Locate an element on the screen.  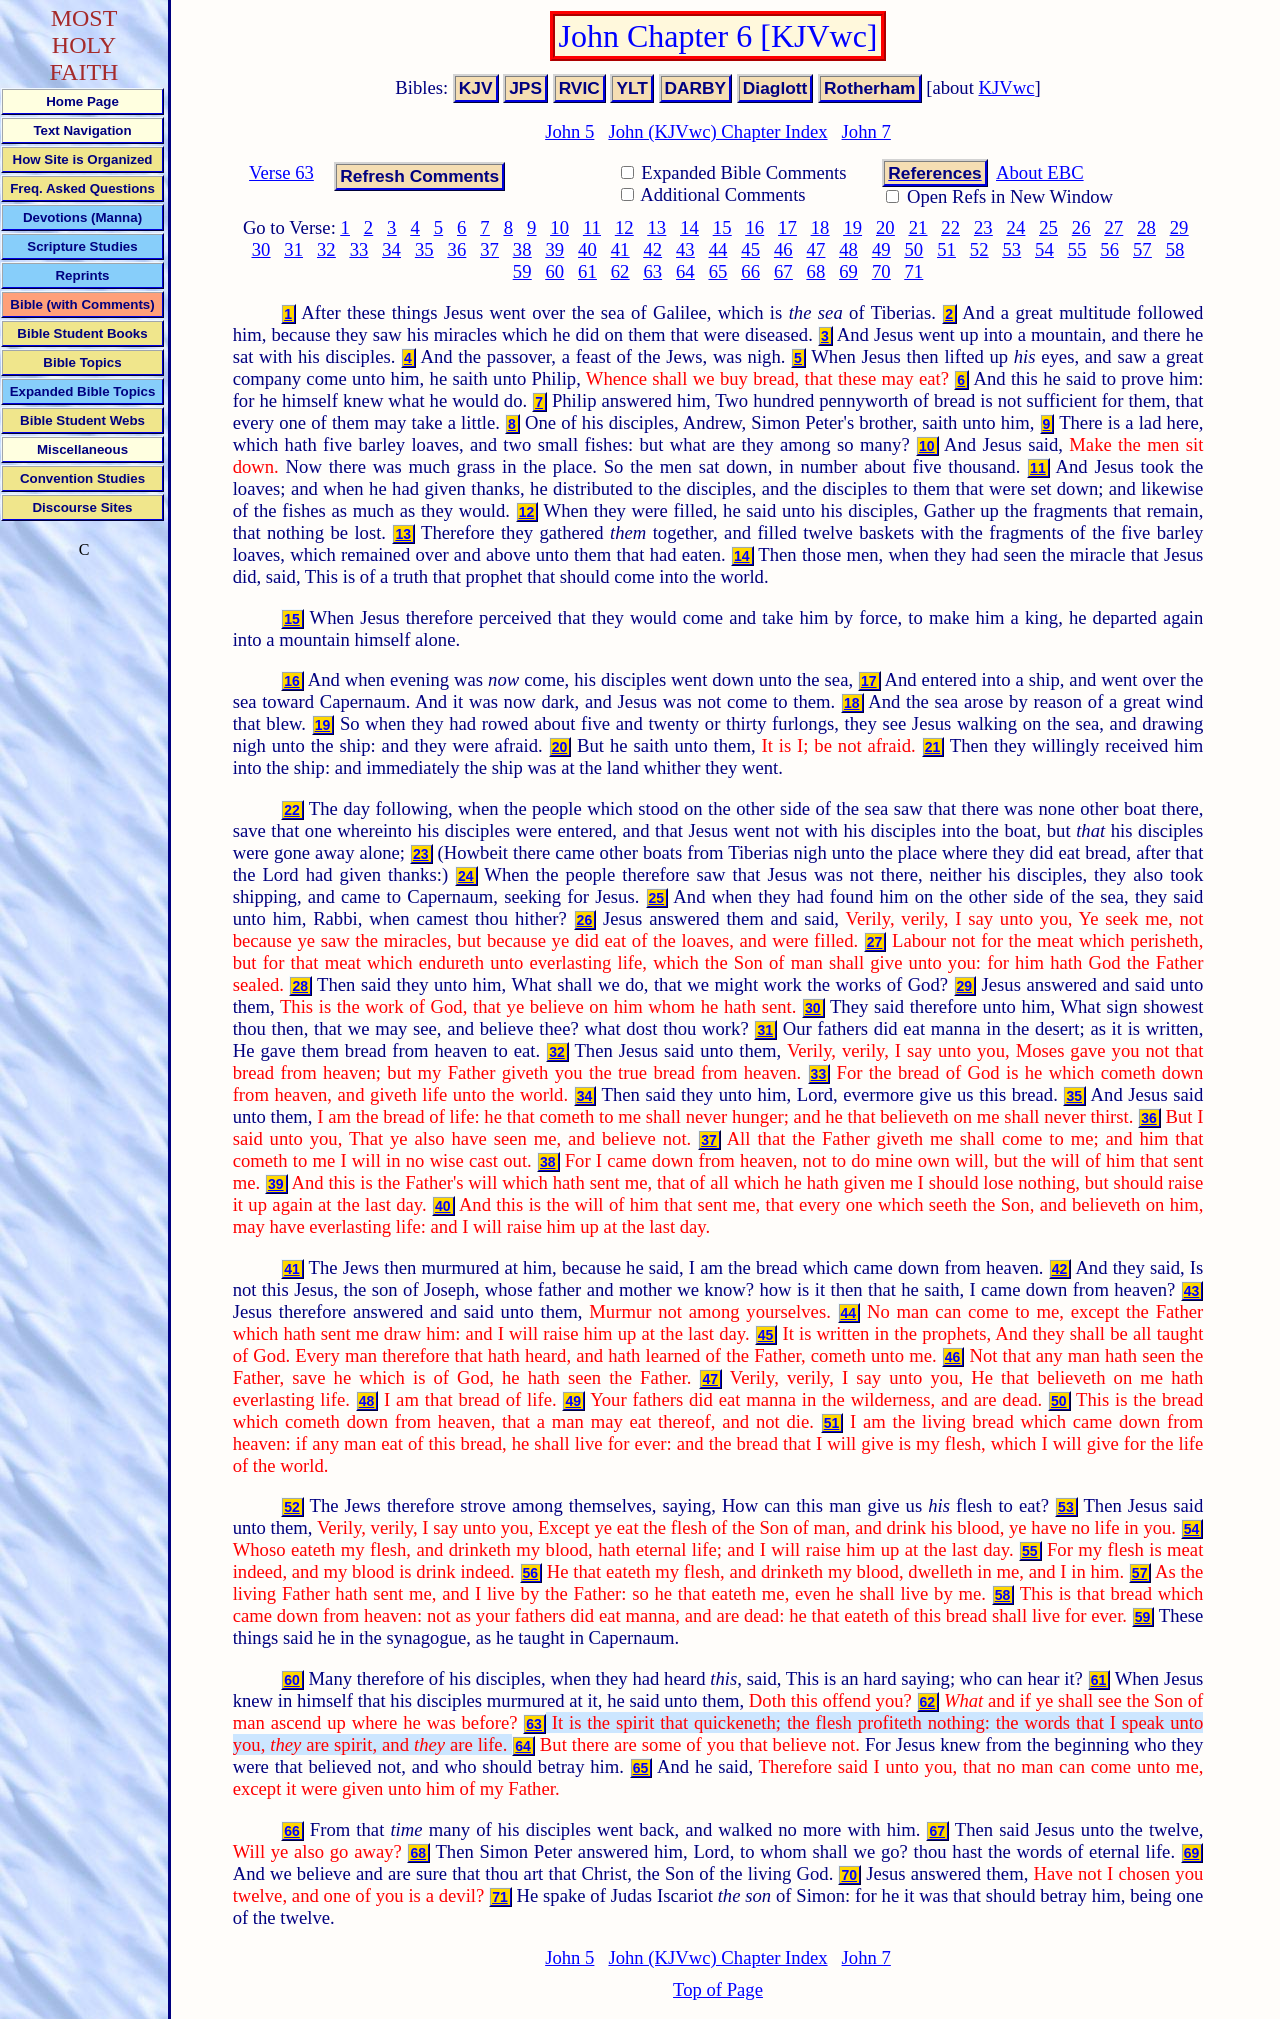
63 is located at coordinates (652, 271).